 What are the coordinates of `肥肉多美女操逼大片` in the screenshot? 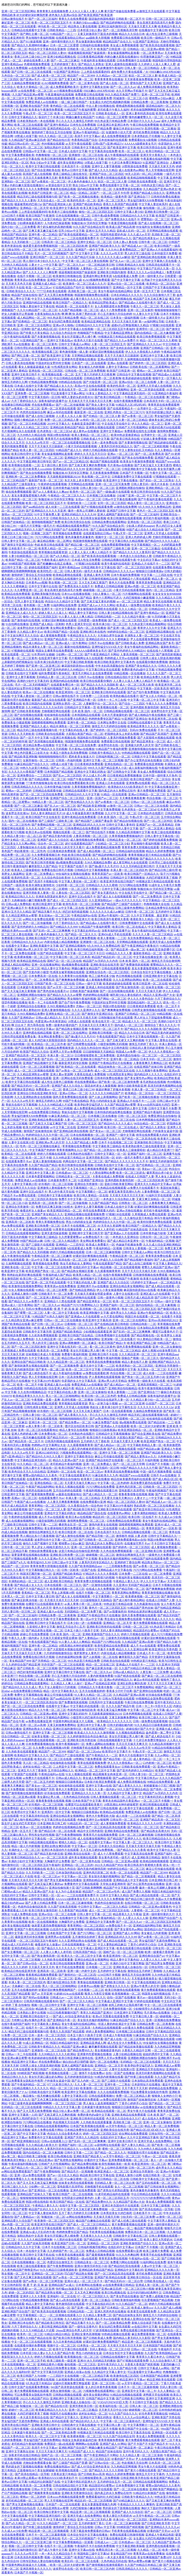 It's located at (82, 756).